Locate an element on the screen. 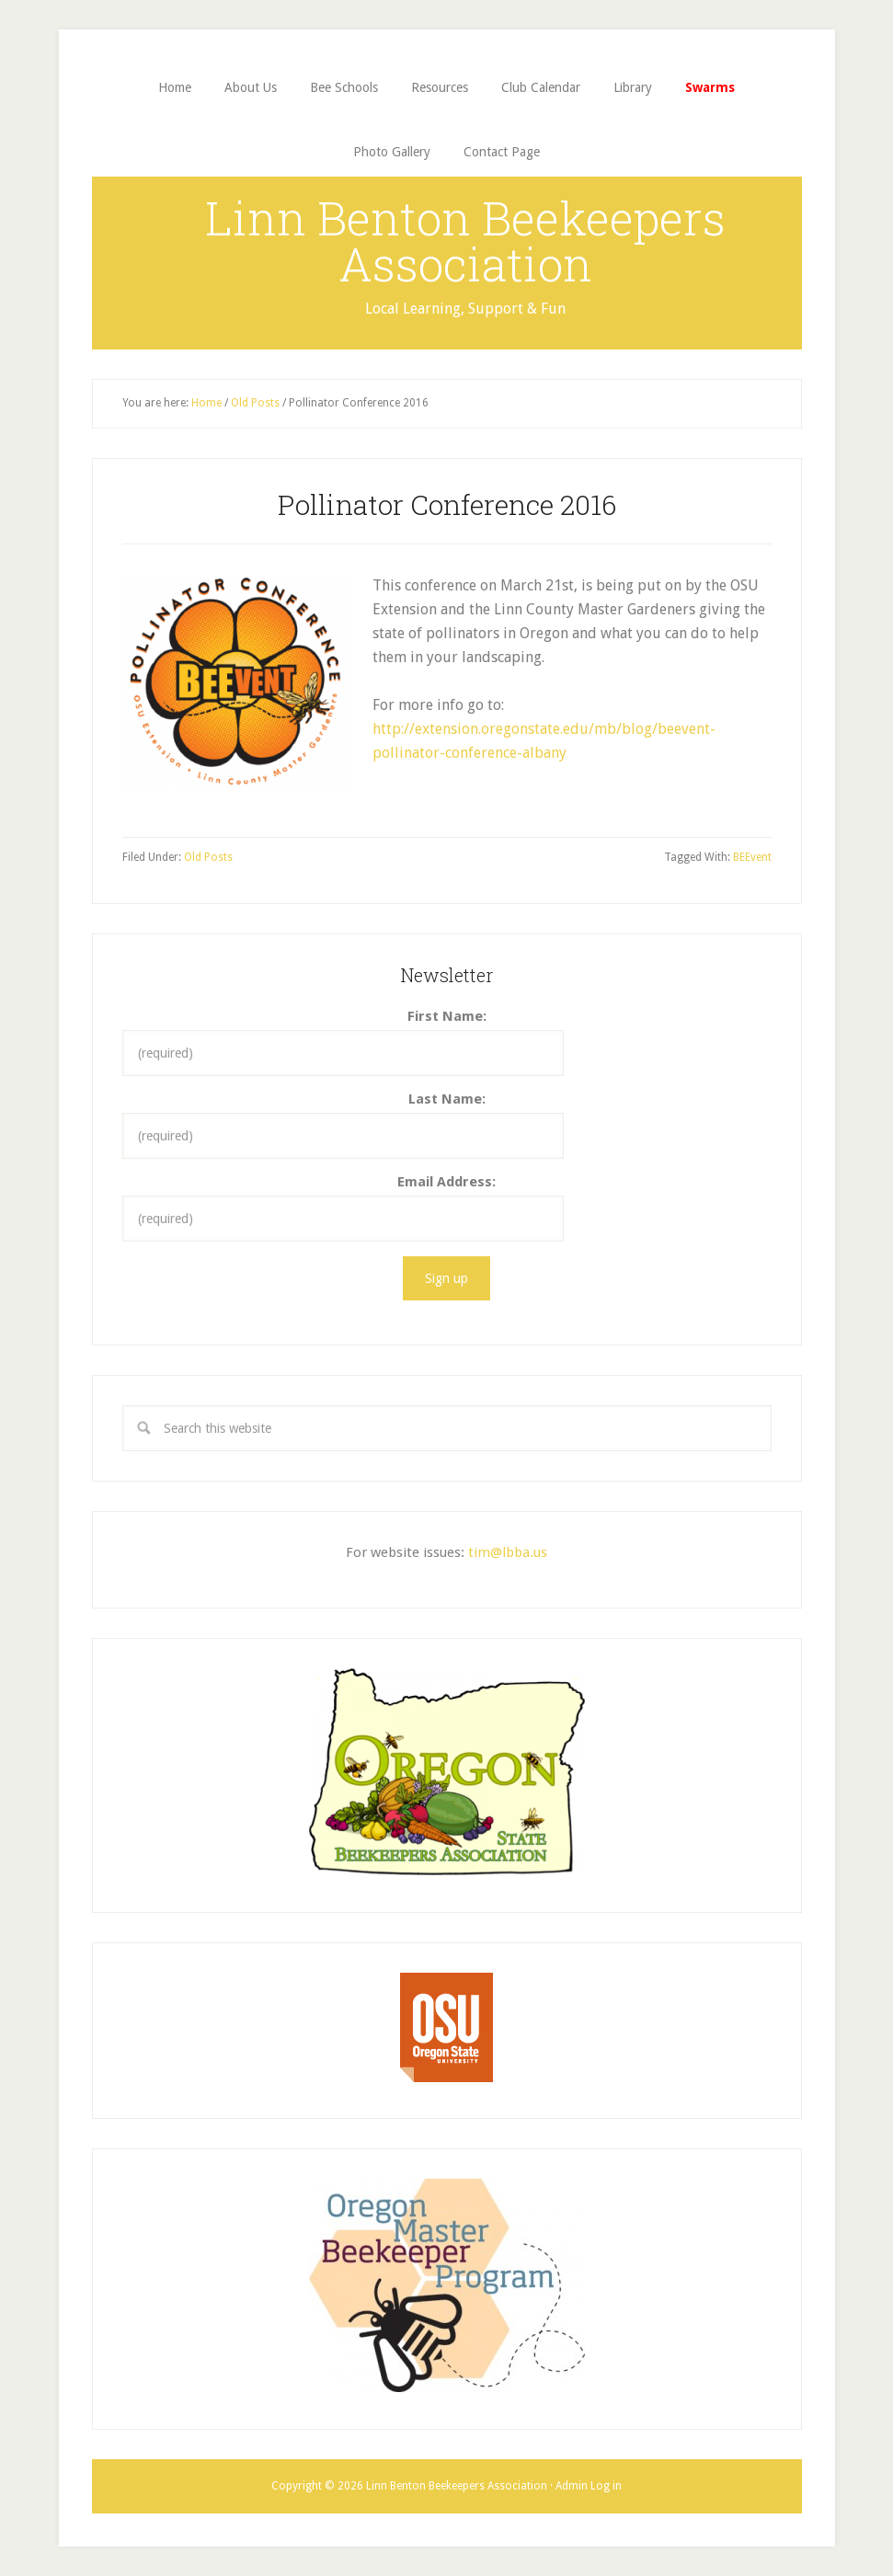  BEEvent is located at coordinates (752, 857).